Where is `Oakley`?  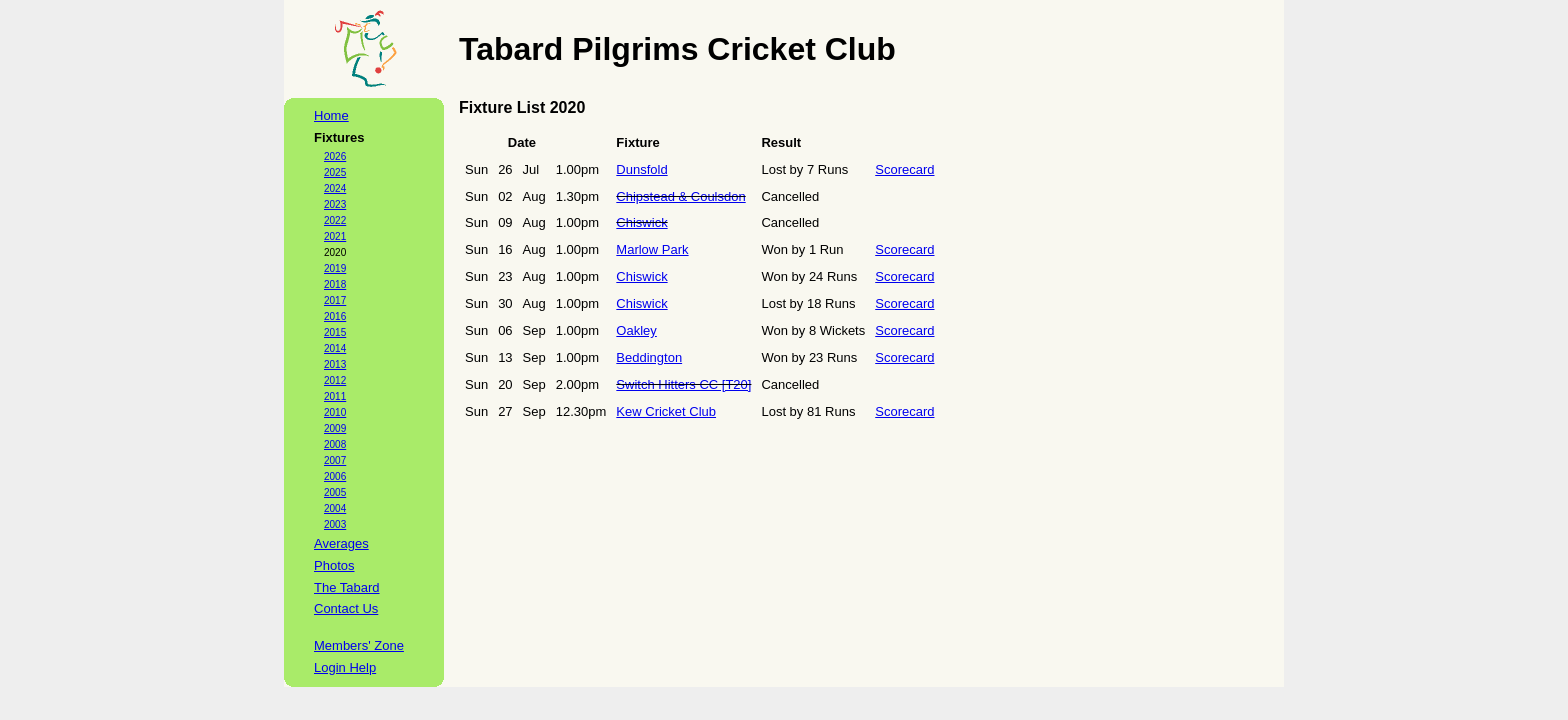
Oakley is located at coordinates (636, 330).